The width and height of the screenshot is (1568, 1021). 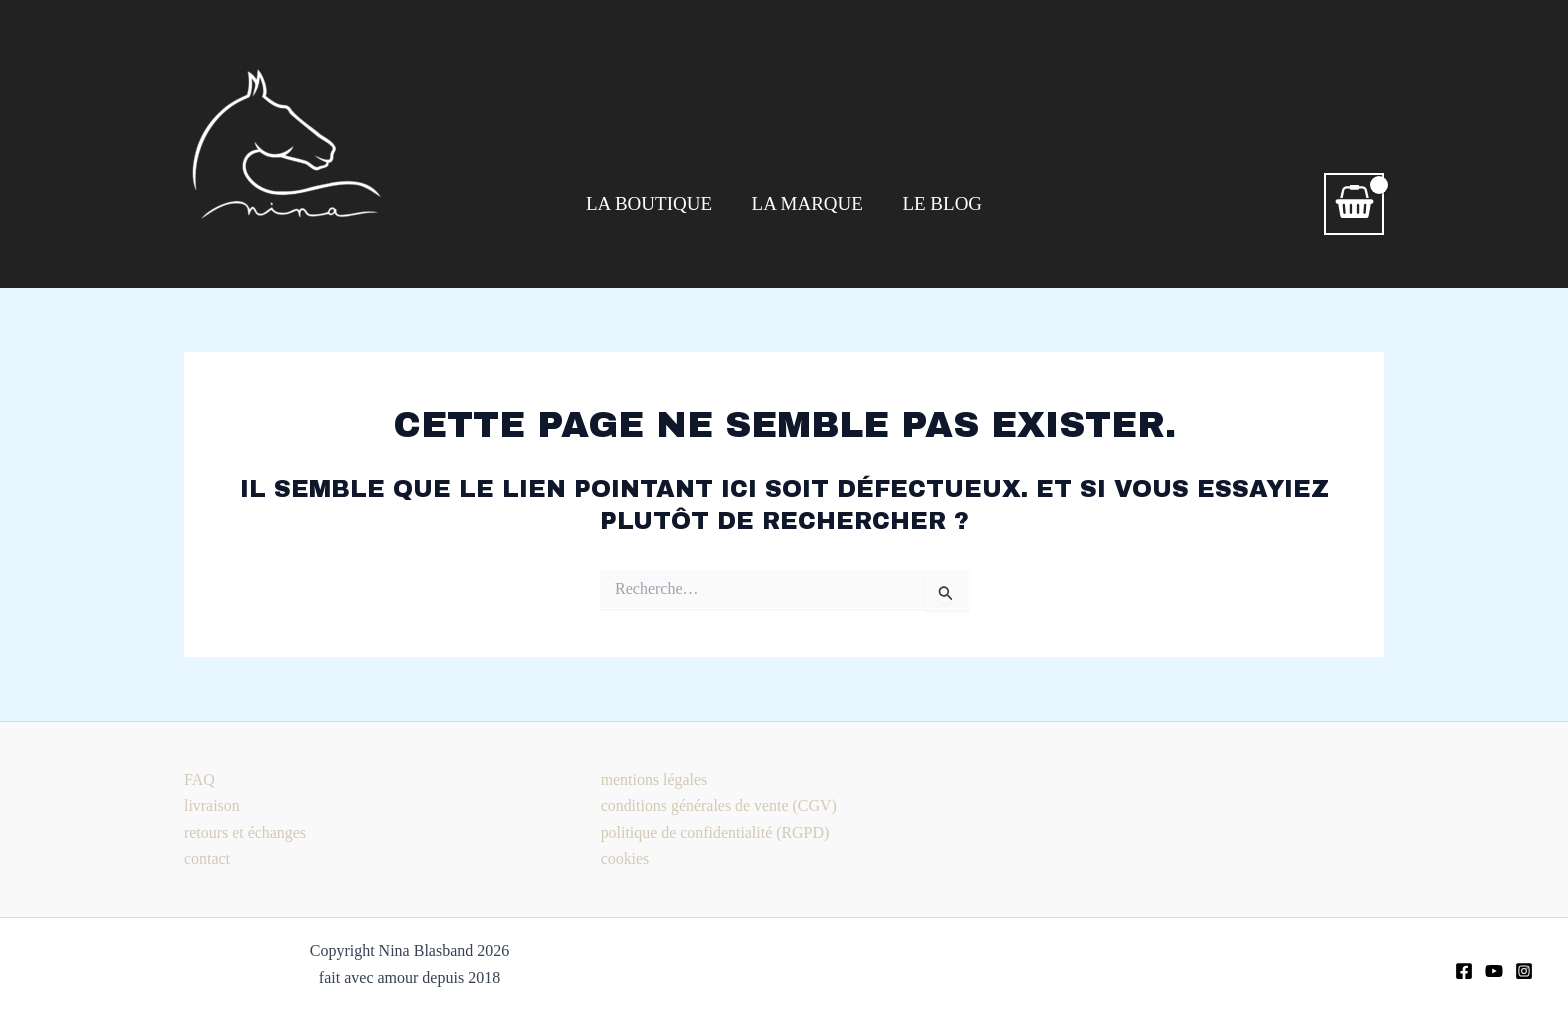 What do you see at coordinates (941, 203) in the screenshot?
I see `LE BLOG` at bounding box center [941, 203].